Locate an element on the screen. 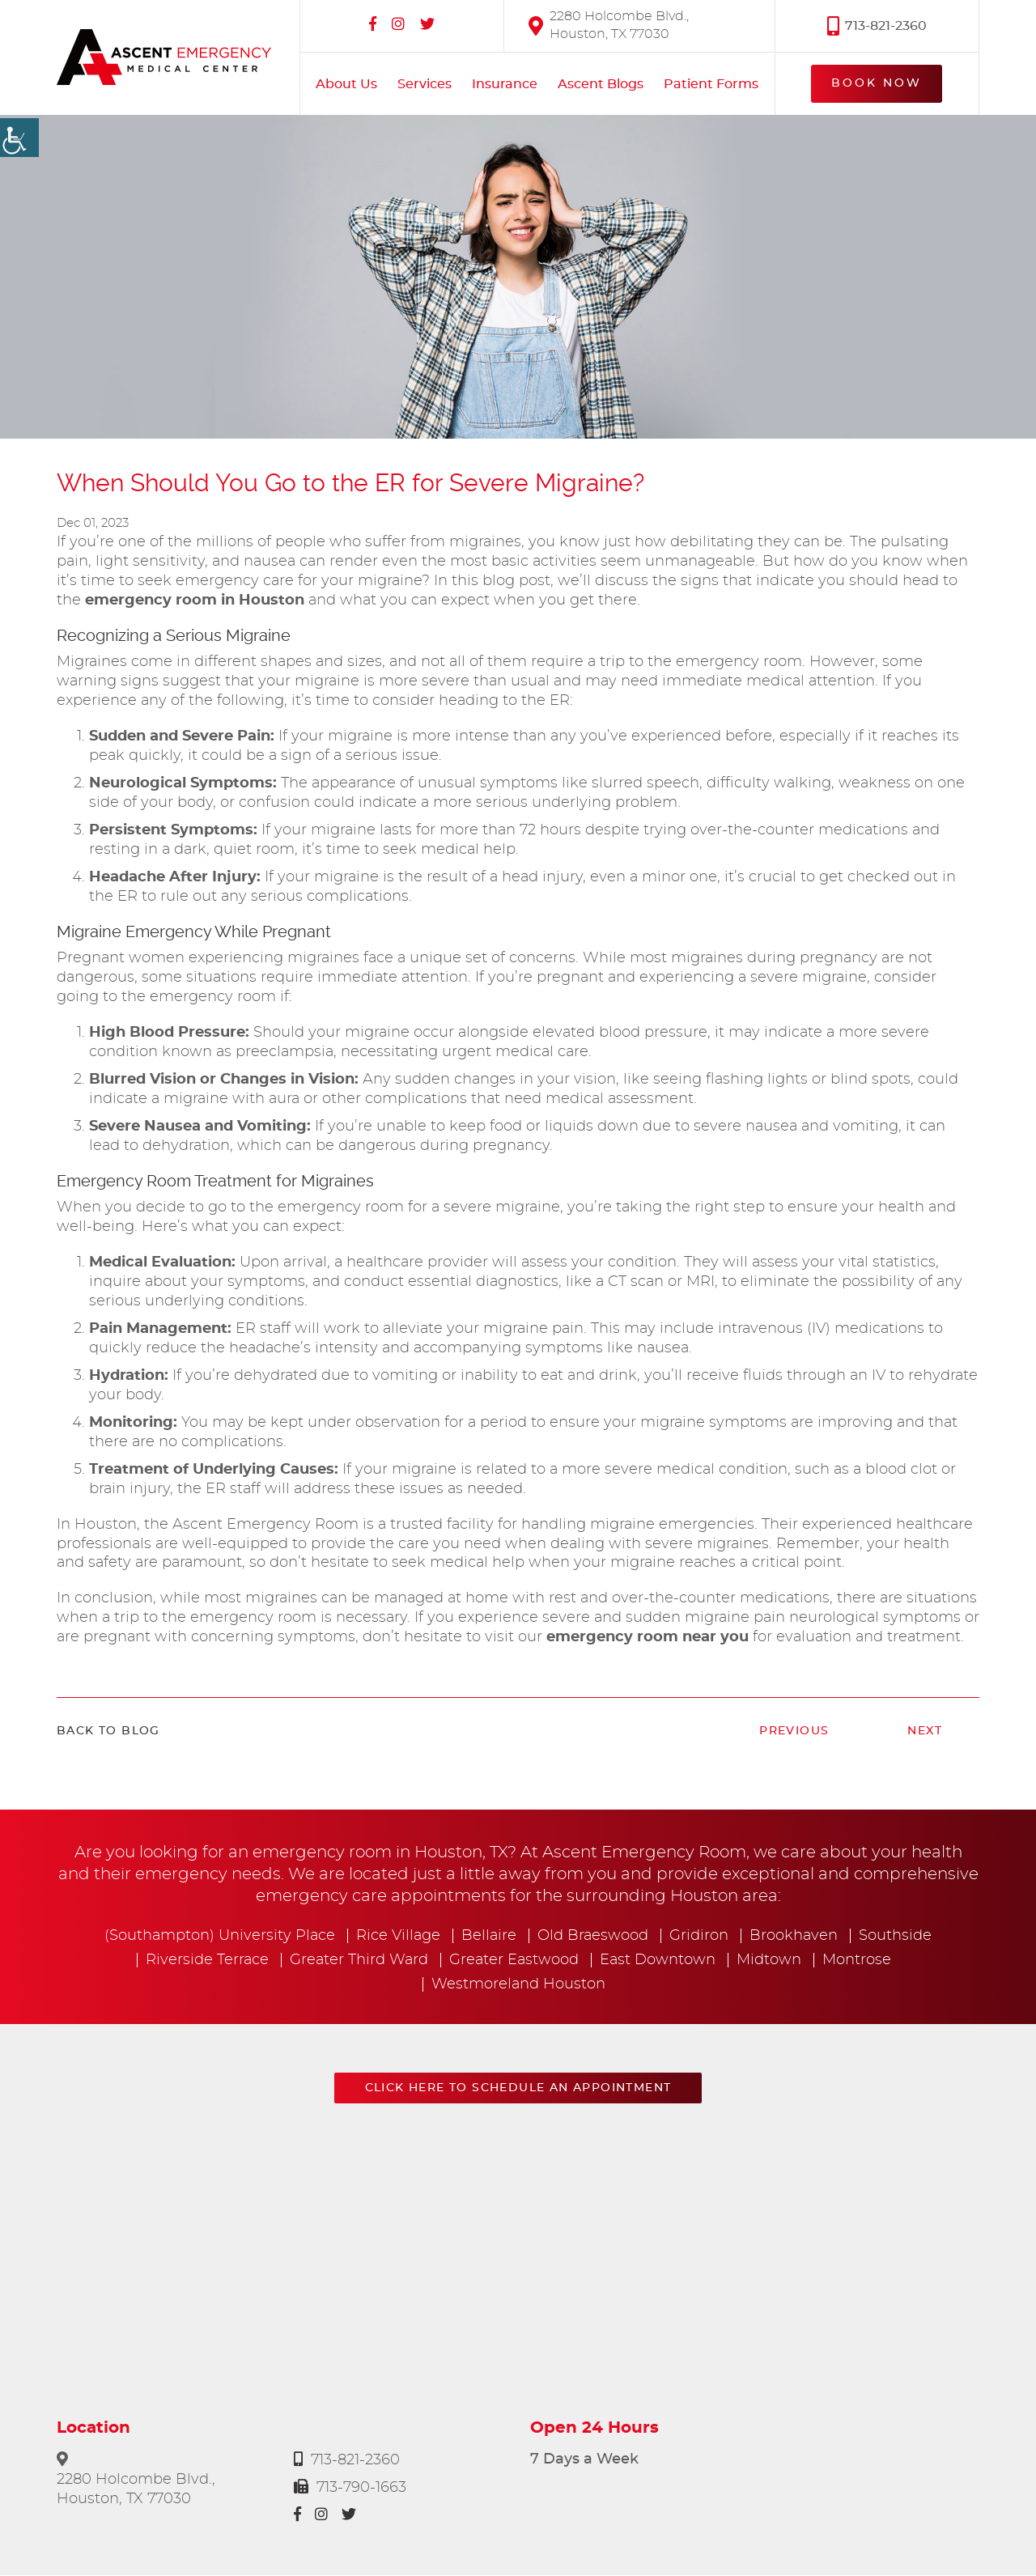 The height and width of the screenshot is (2576, 1036). Insurance is located at coordinates (504, 84).